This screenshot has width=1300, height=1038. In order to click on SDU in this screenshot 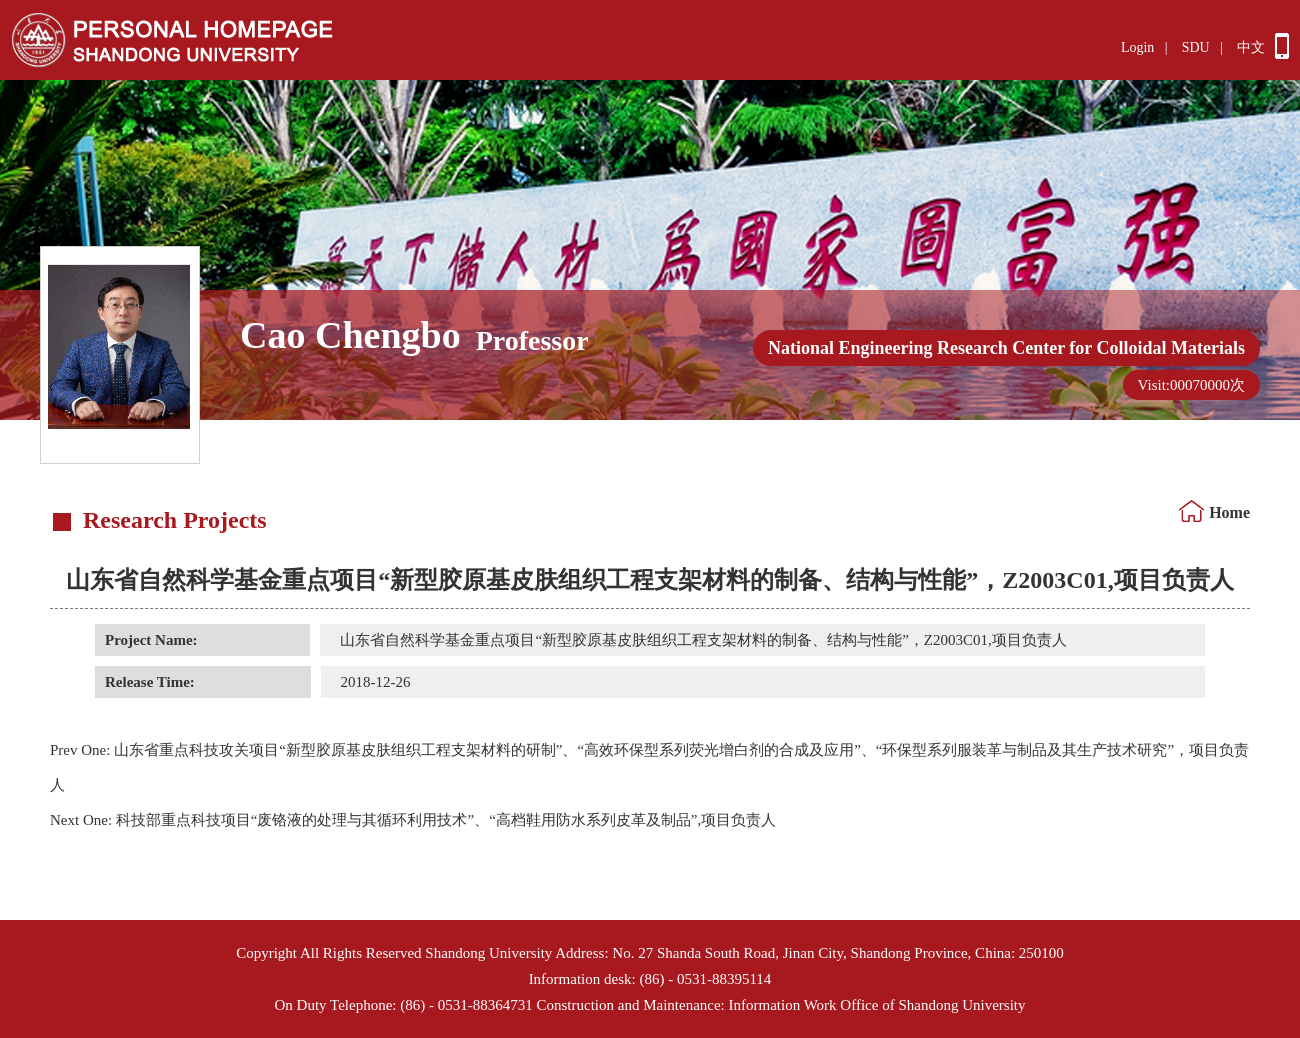, I will do `click(1196, 47)`.